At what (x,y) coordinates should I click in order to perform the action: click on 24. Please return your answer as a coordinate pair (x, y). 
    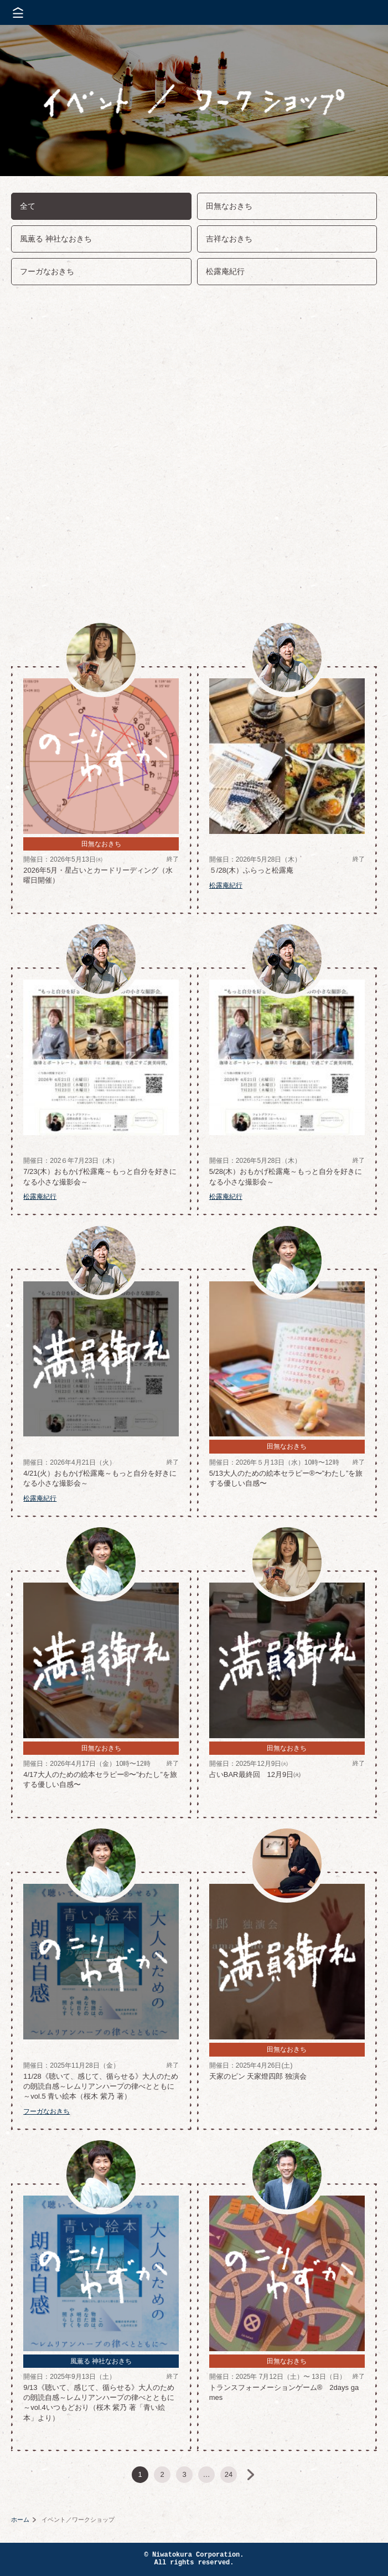
    Looking at the image, I should click on (228, 2474).